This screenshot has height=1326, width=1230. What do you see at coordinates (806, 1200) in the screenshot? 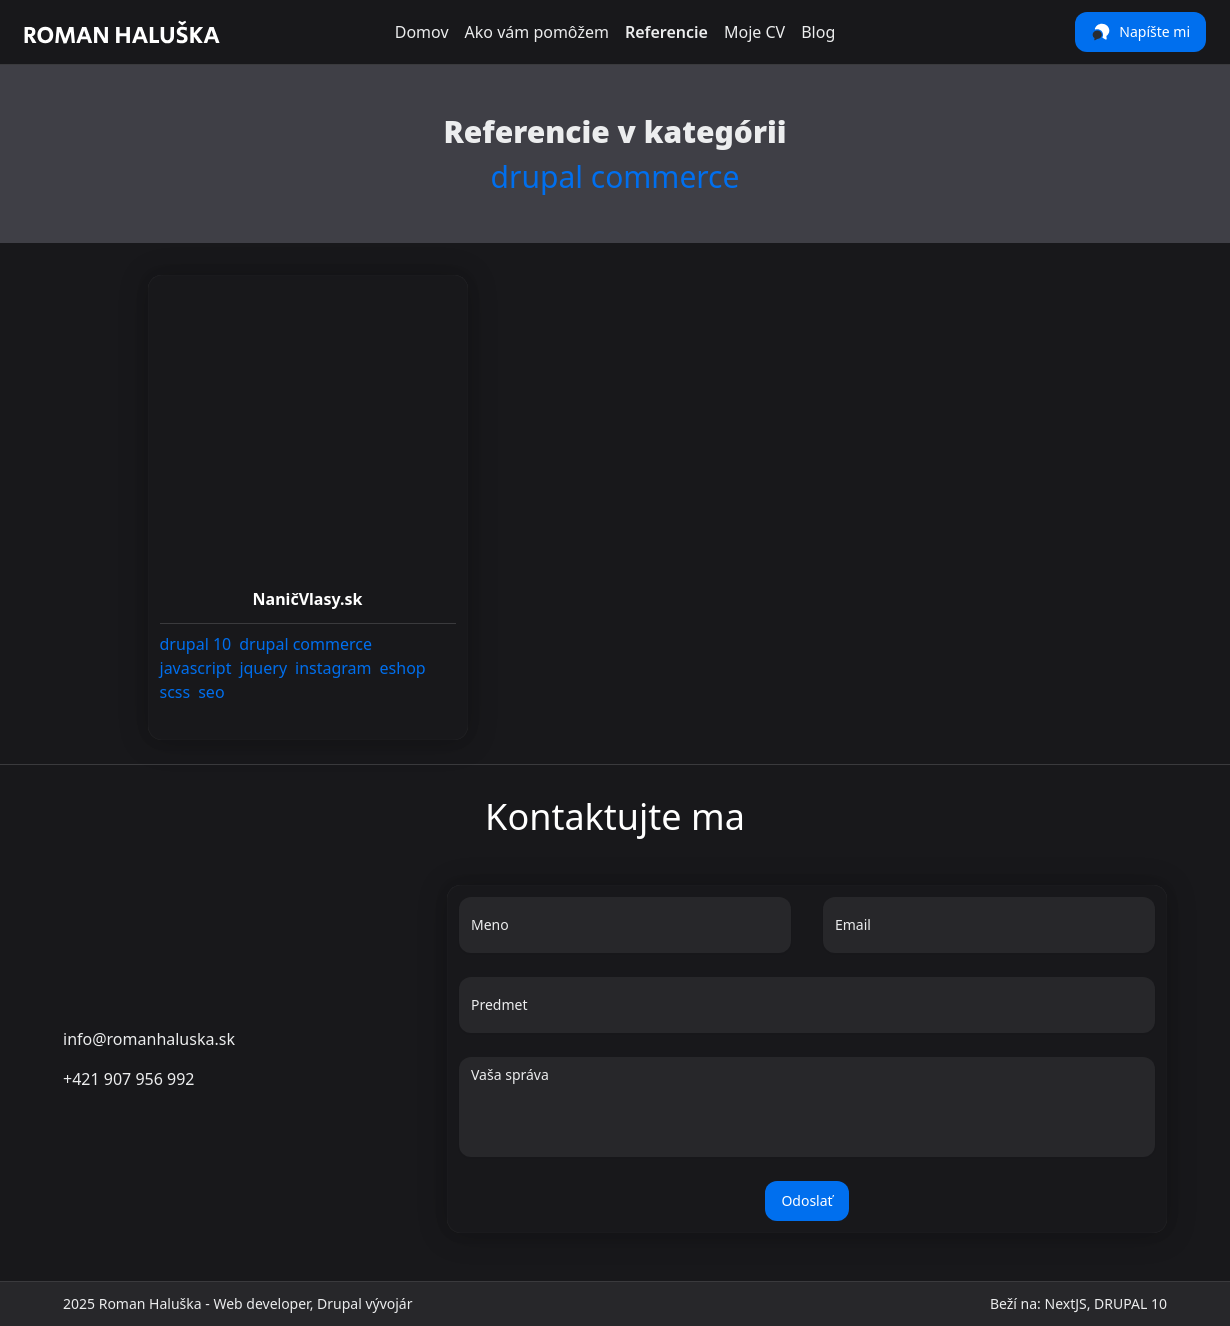
I see `Odoslať` at bounding box center [806, 1200].